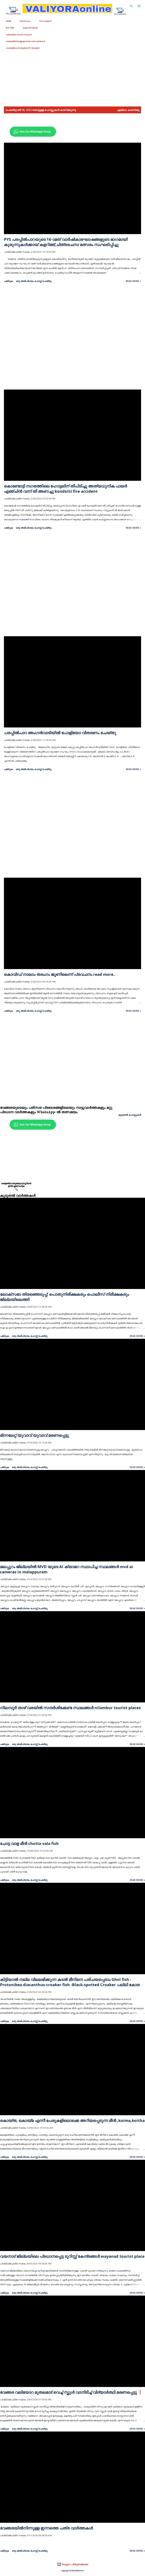  What do you see at coordinates (8, 281) in the screenshot?
I see `പങ്കിടുക [button]` at bounding box center [8, 281].